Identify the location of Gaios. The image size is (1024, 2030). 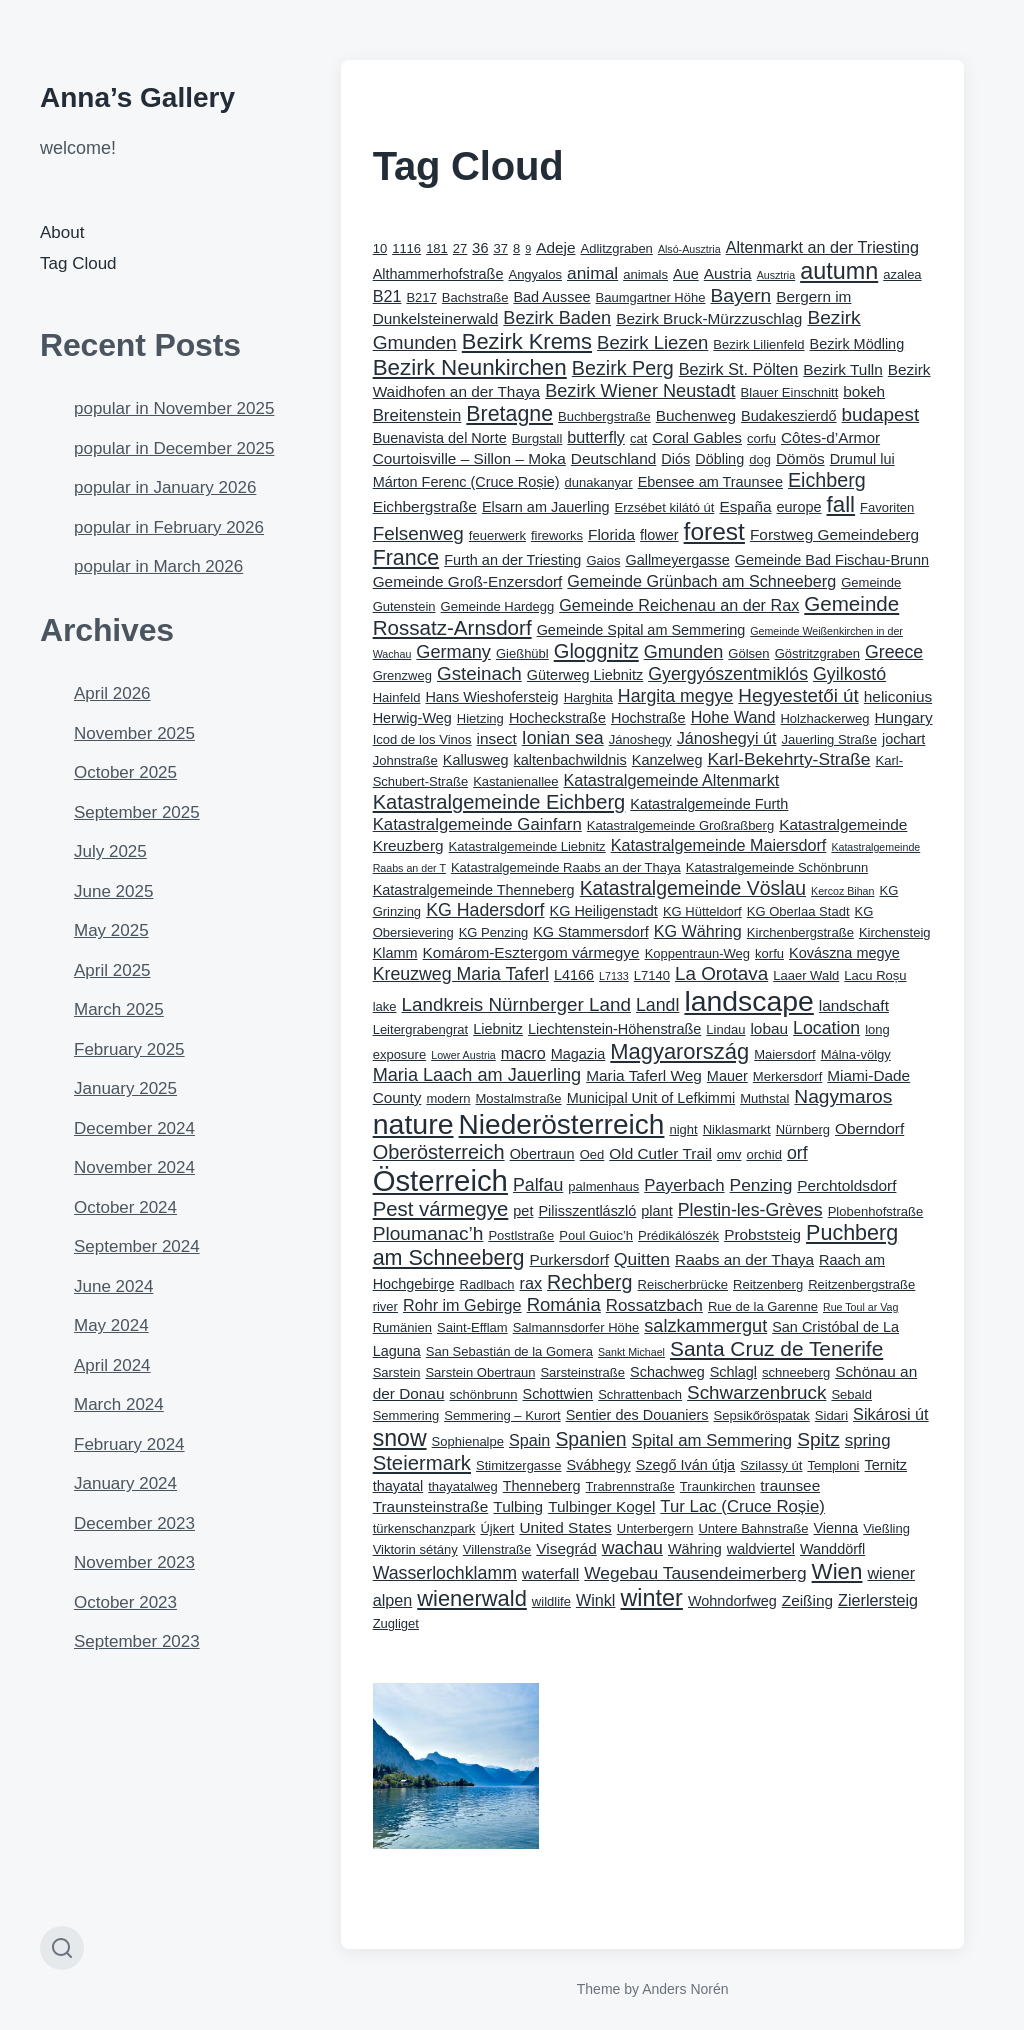
(603, 560).